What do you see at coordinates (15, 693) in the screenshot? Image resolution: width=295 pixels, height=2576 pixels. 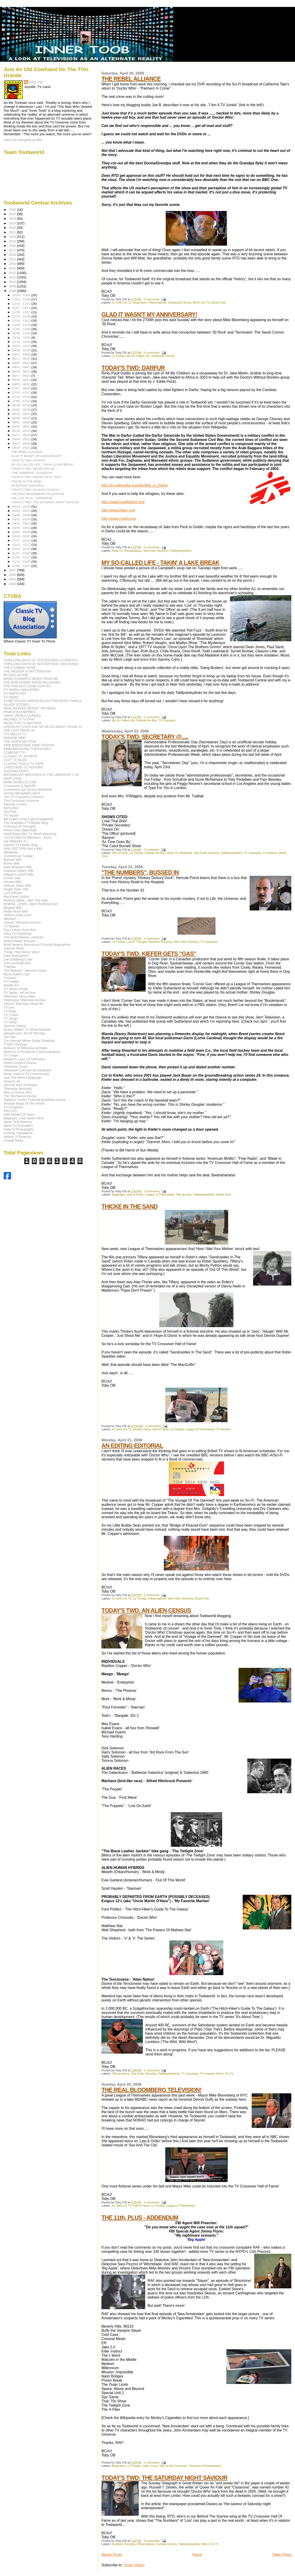 I see `TV HERSTORY` at bounding box center [15, 693].